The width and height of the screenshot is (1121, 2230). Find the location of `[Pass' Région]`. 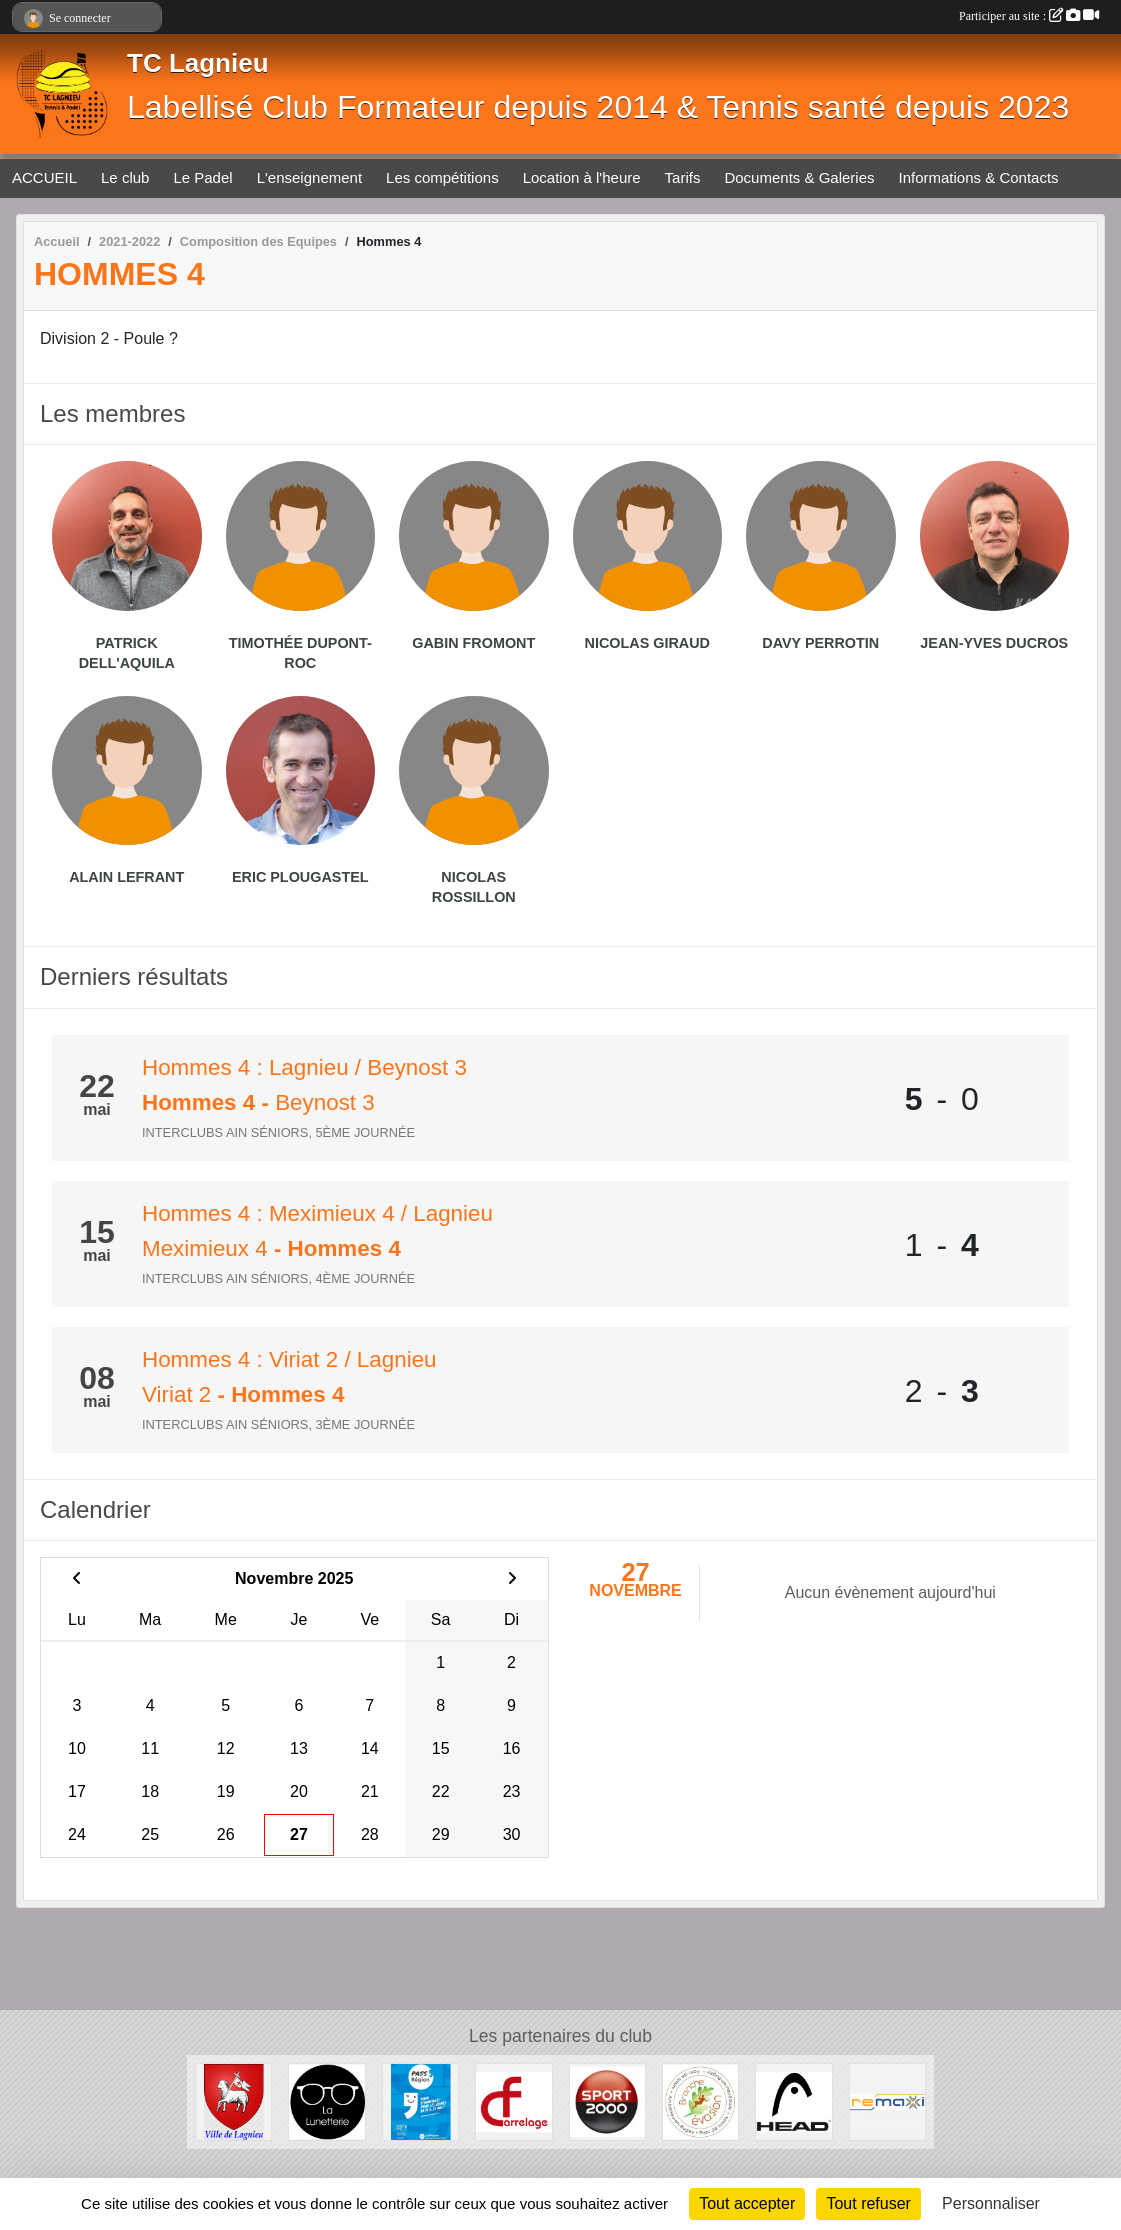

[Pass' Région] is located at coordinates (420, 2100).